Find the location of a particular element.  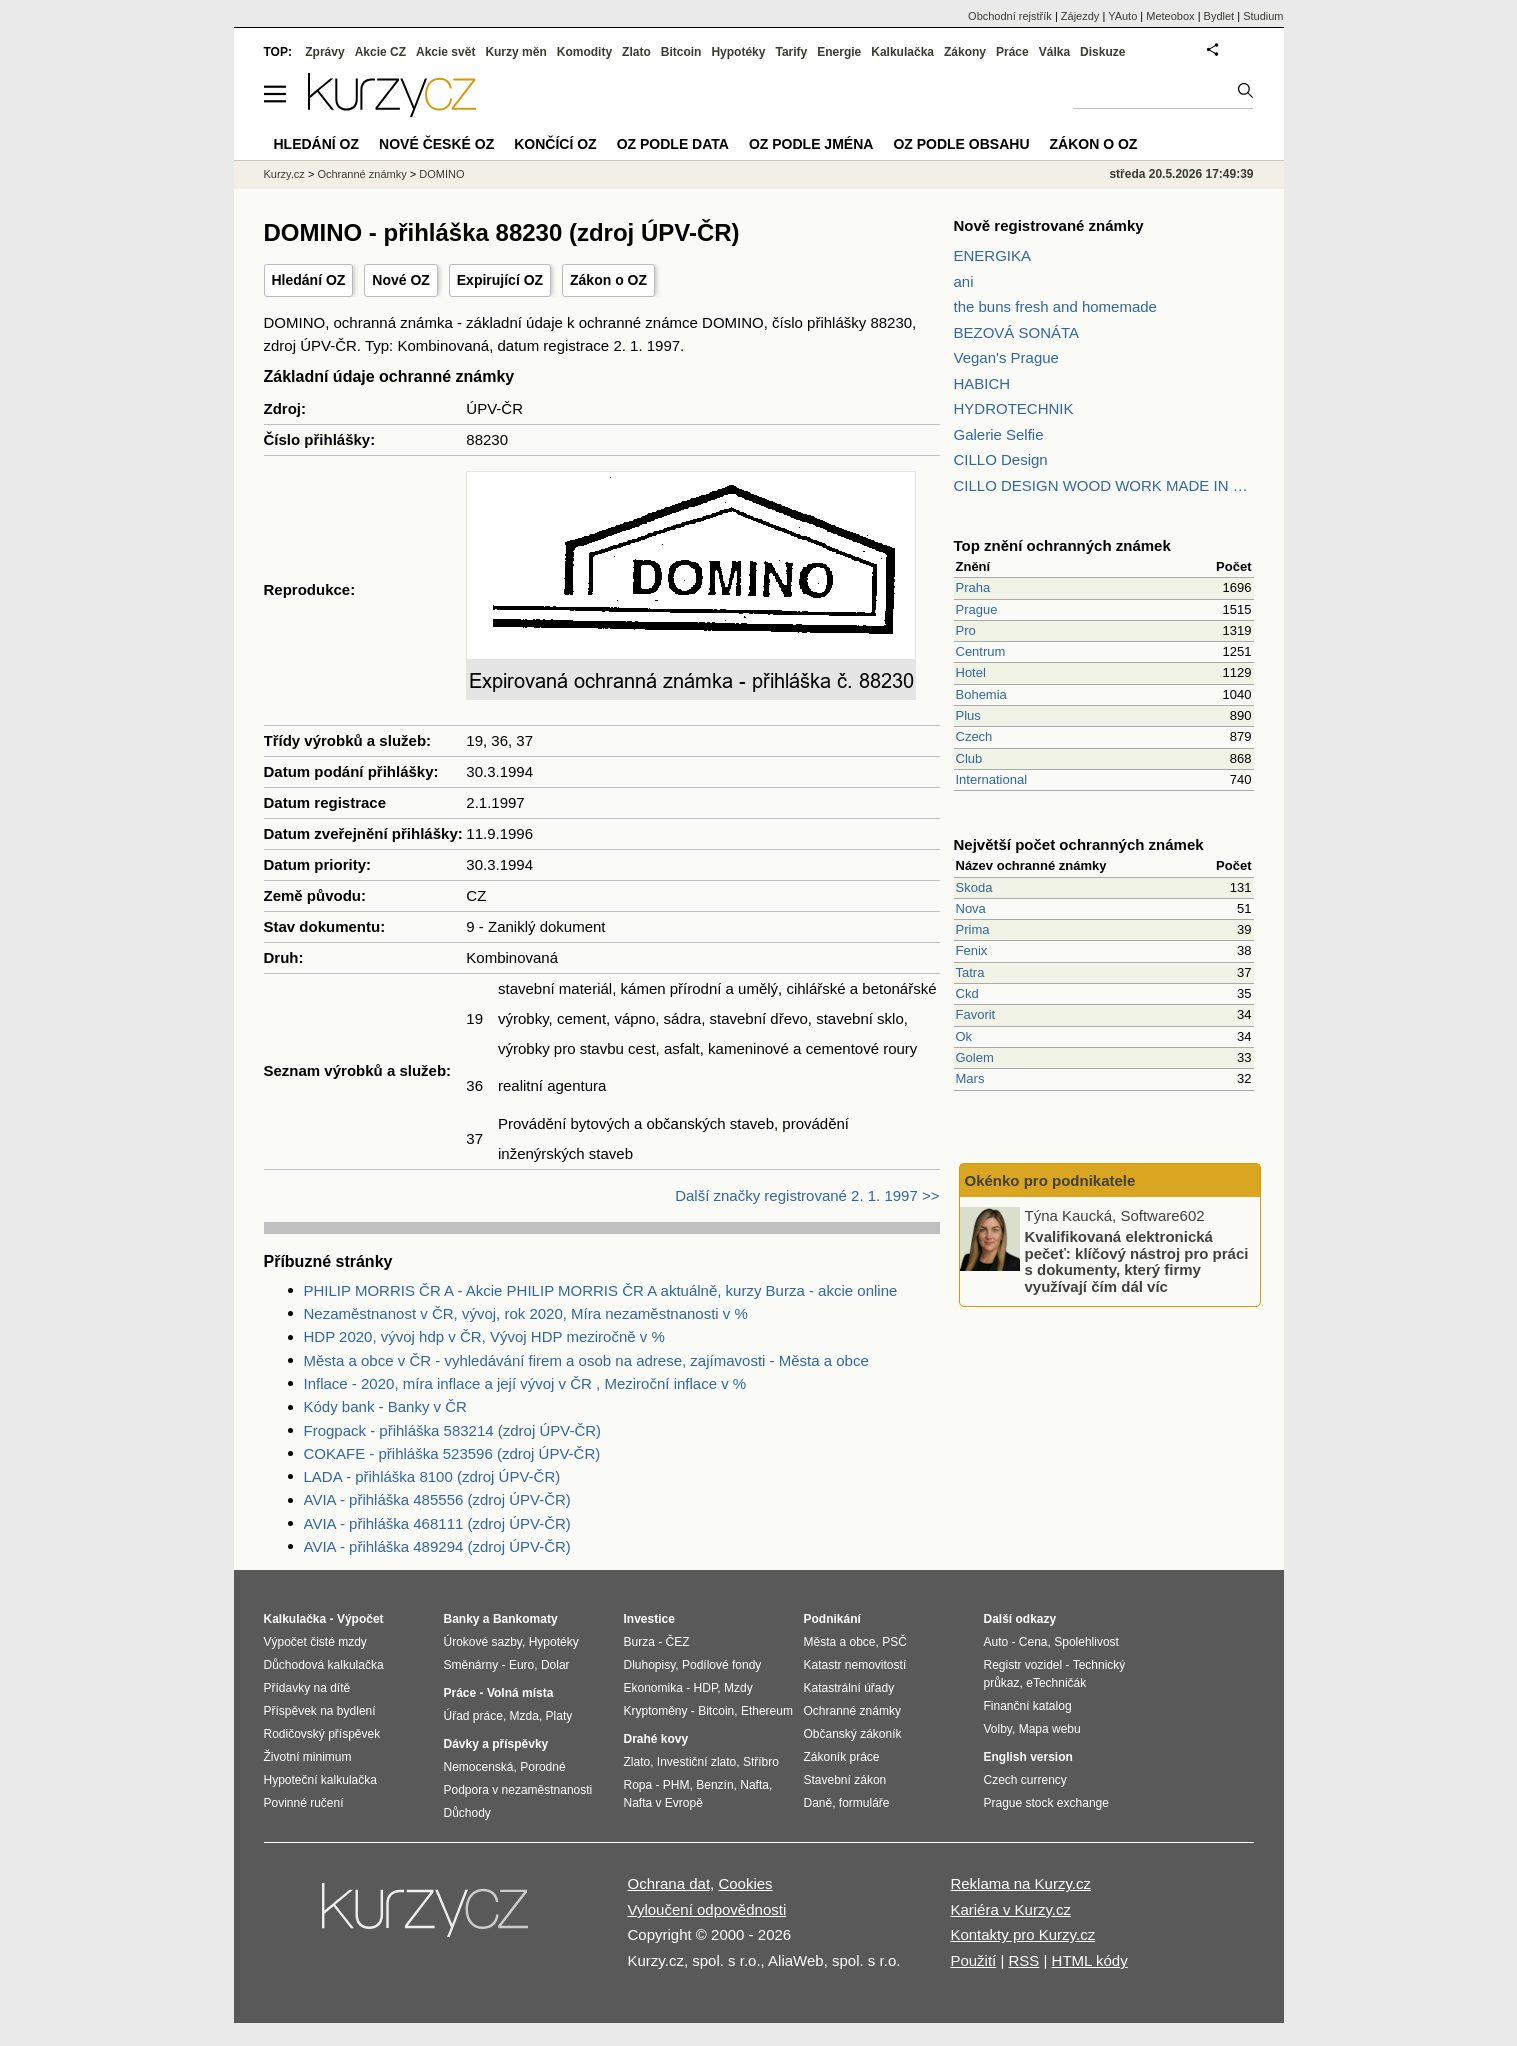

Bohemia is located at coordinates (981, 694).